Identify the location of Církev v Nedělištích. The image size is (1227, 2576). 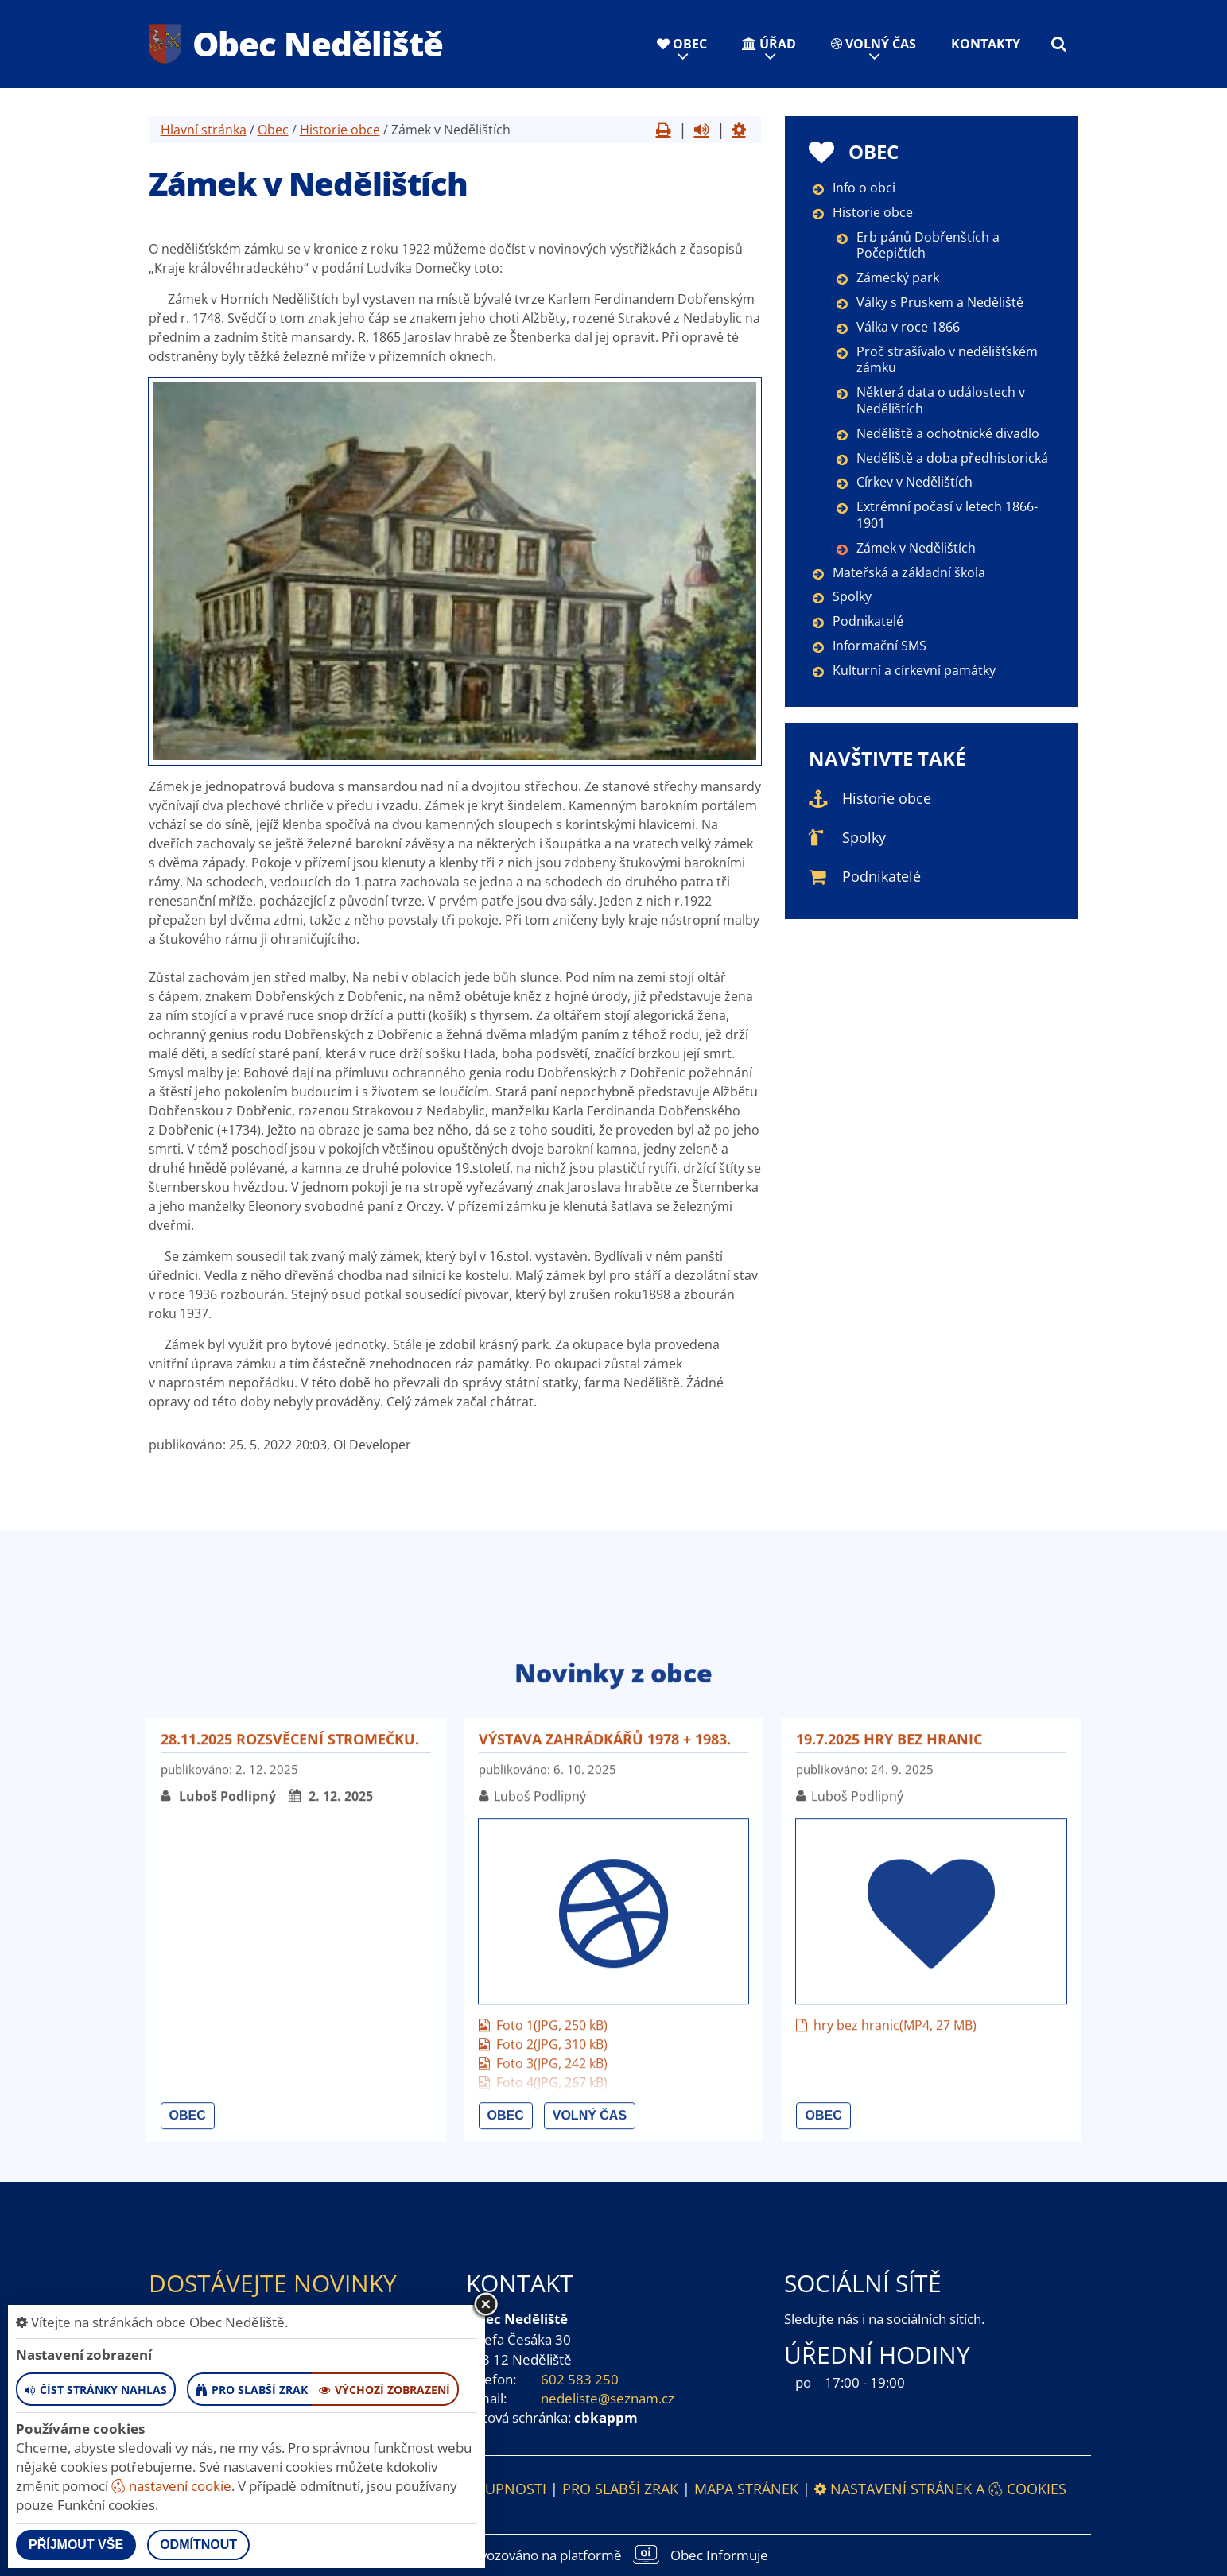
(914, 482).